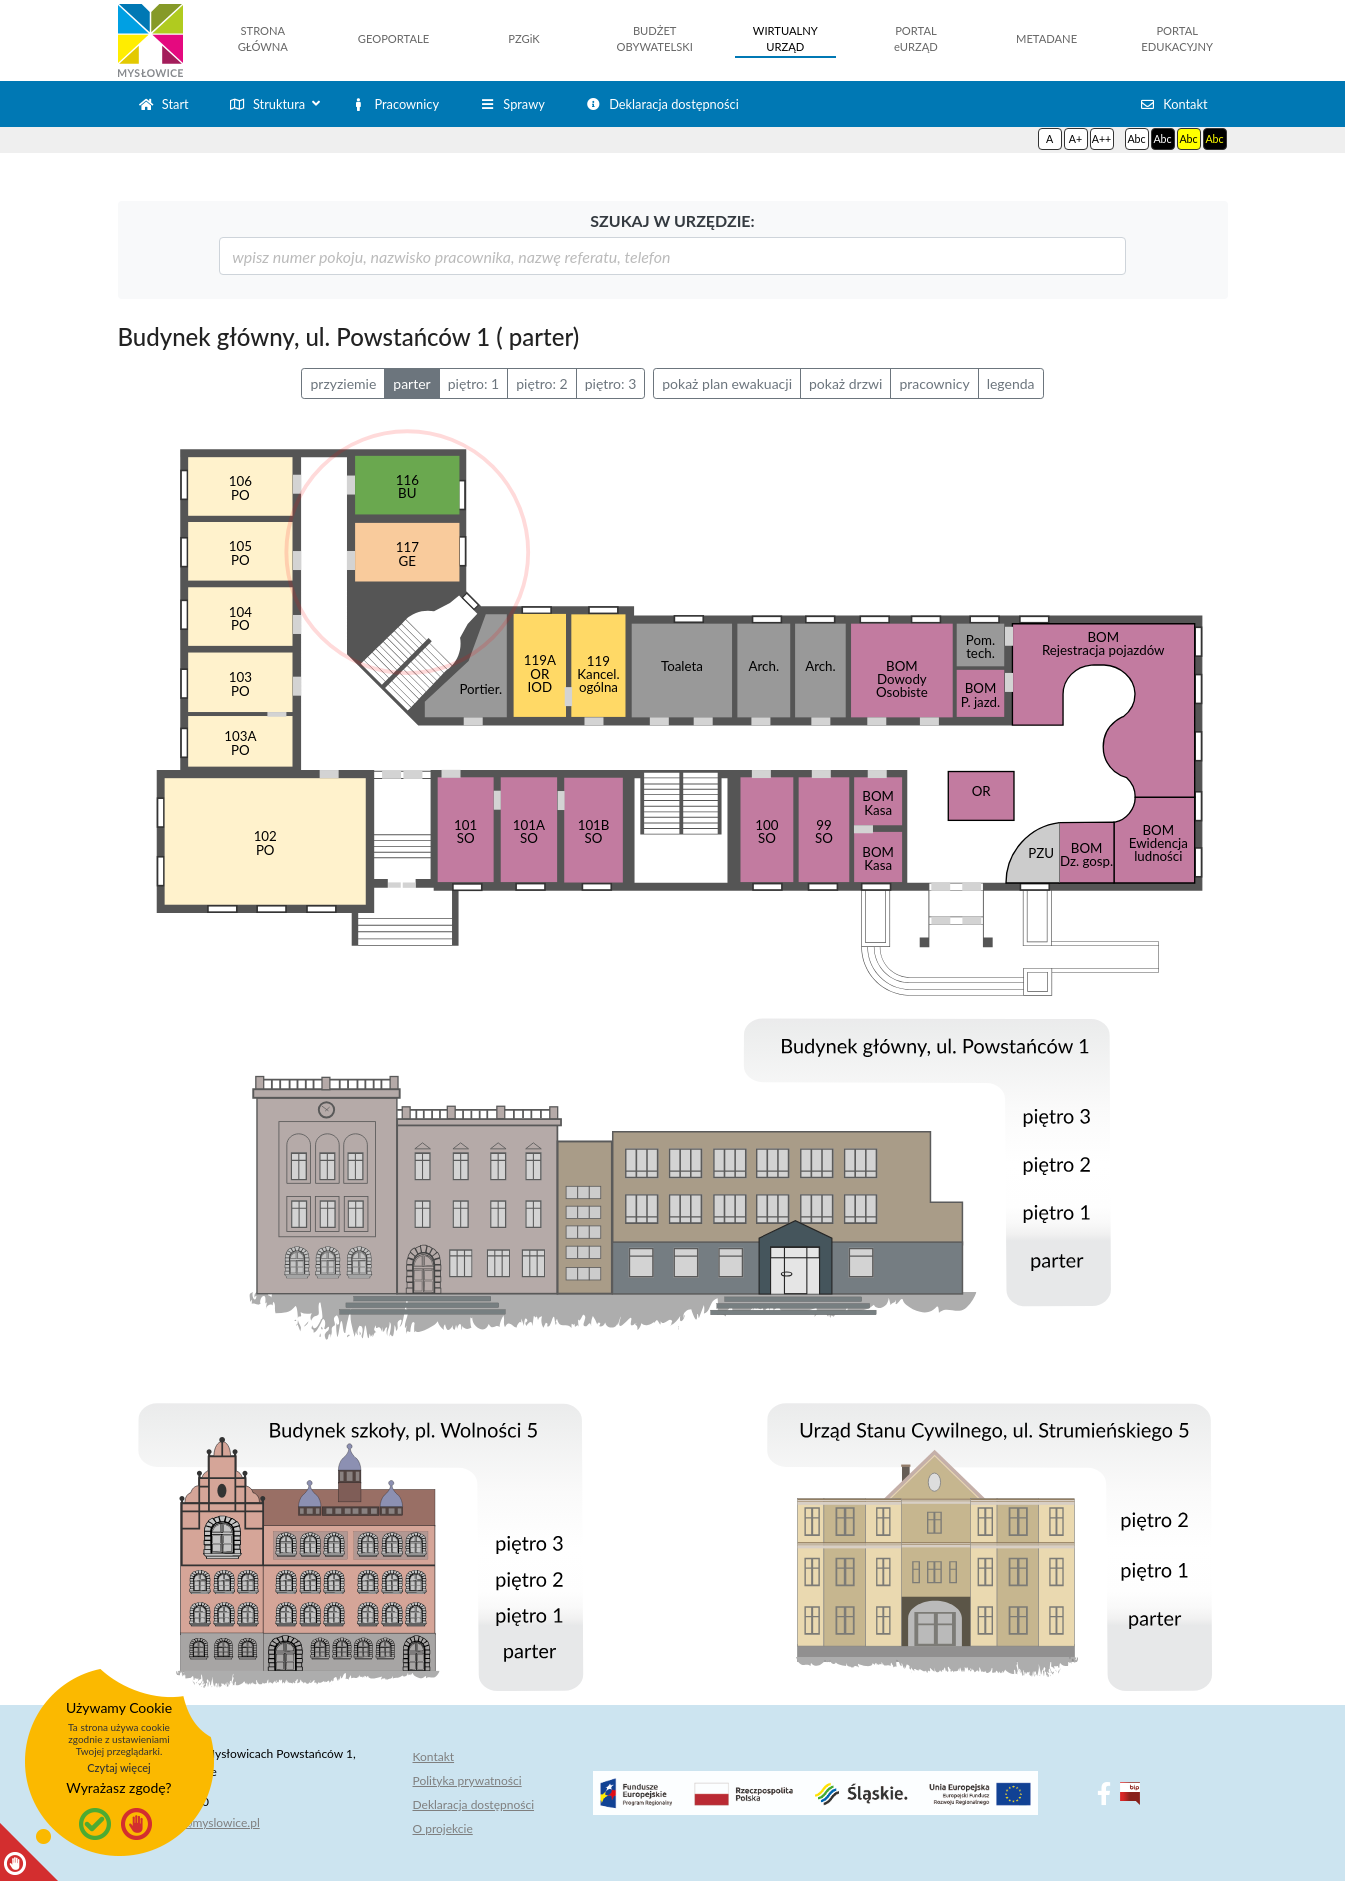  I want to click on [szukaj], so click(672, 256).